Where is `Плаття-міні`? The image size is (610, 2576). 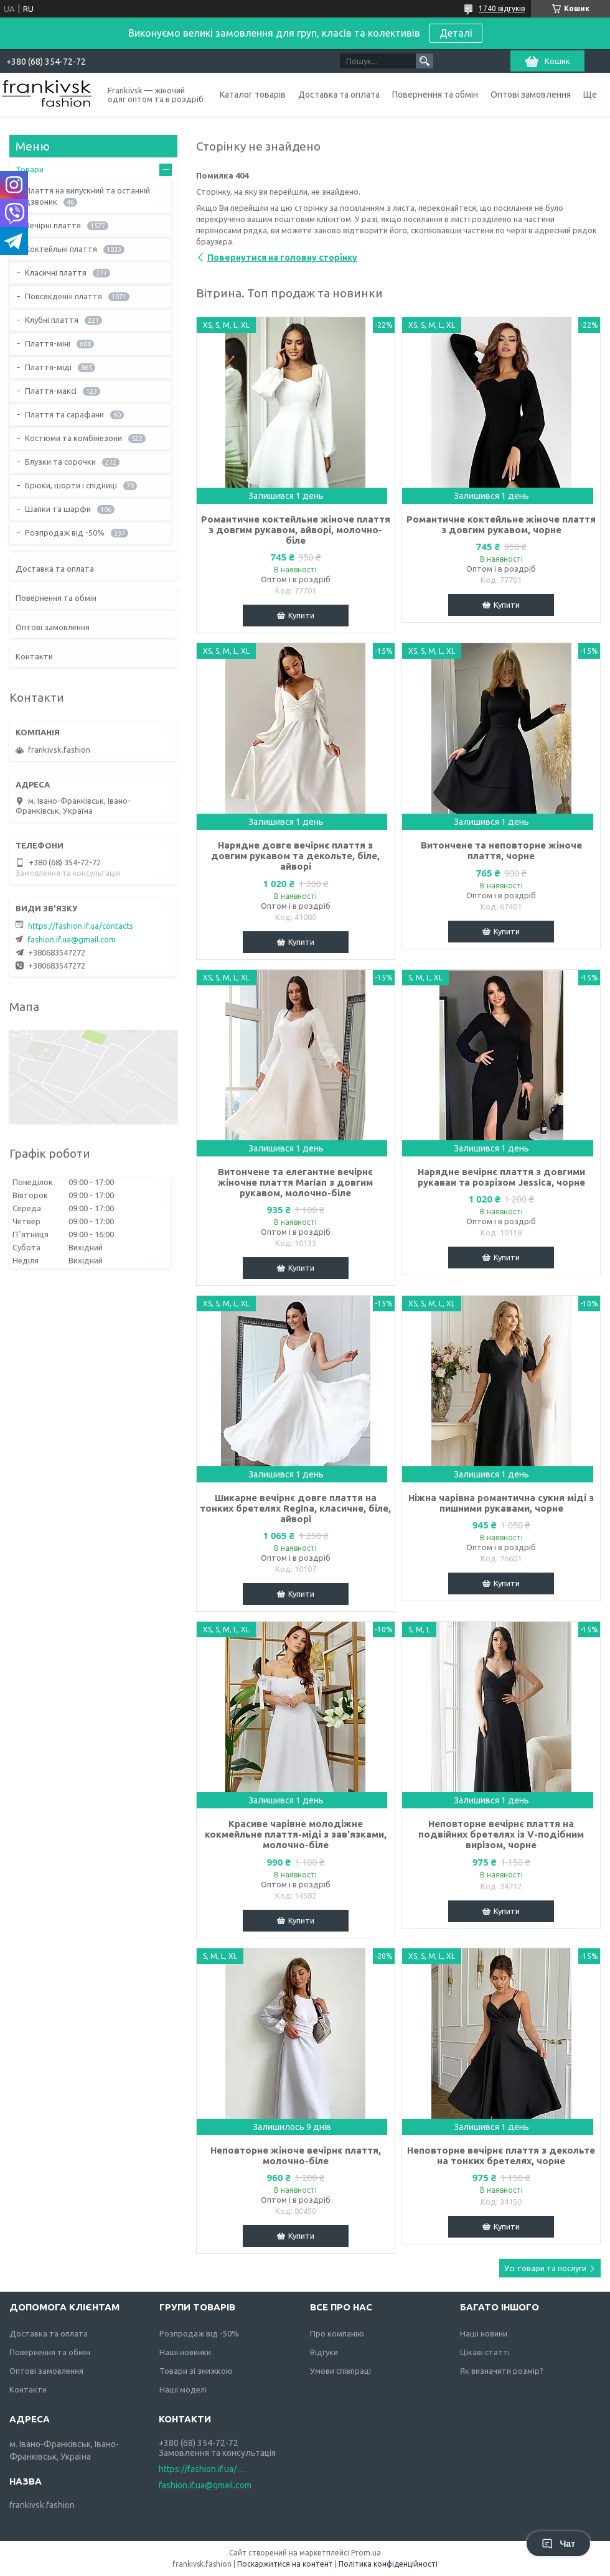 Плаття-міні is located at coordinates (47, 343).